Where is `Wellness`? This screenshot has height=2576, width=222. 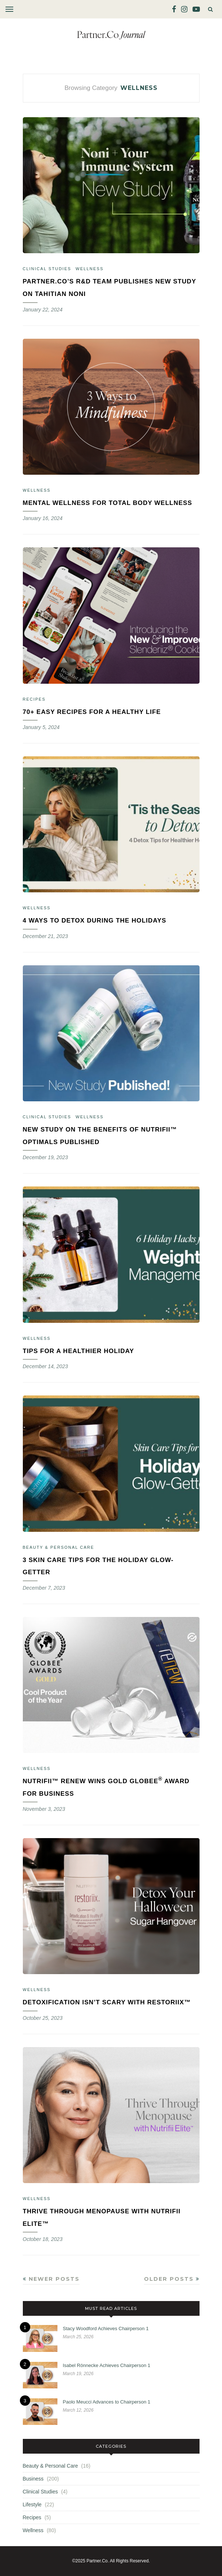 Wellness is located at coordinates (89, 268).